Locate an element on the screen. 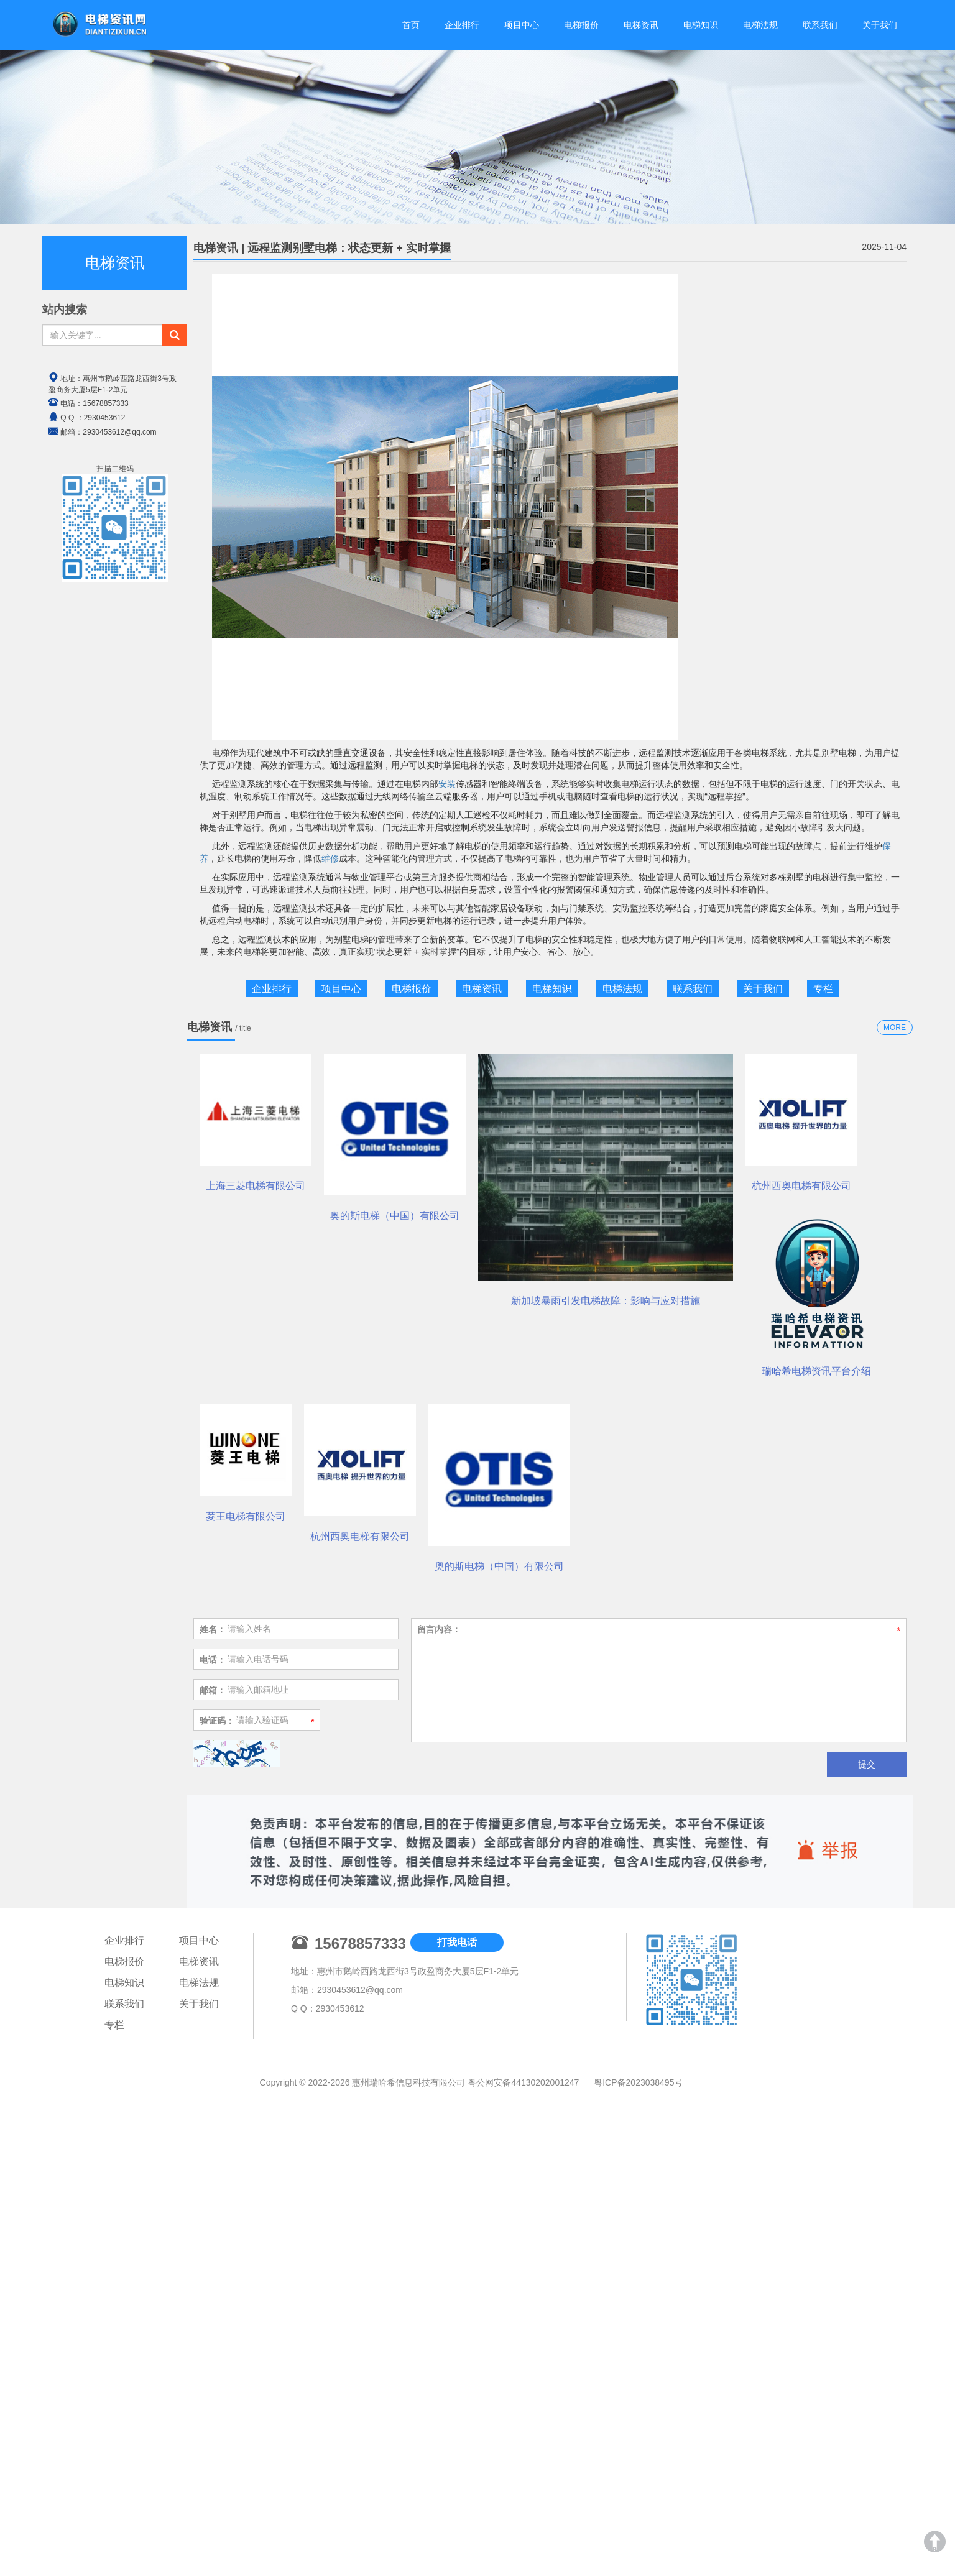 The width and height of the screenshot is (955, 2576). 专栏 is located at coordinates (823, 988).